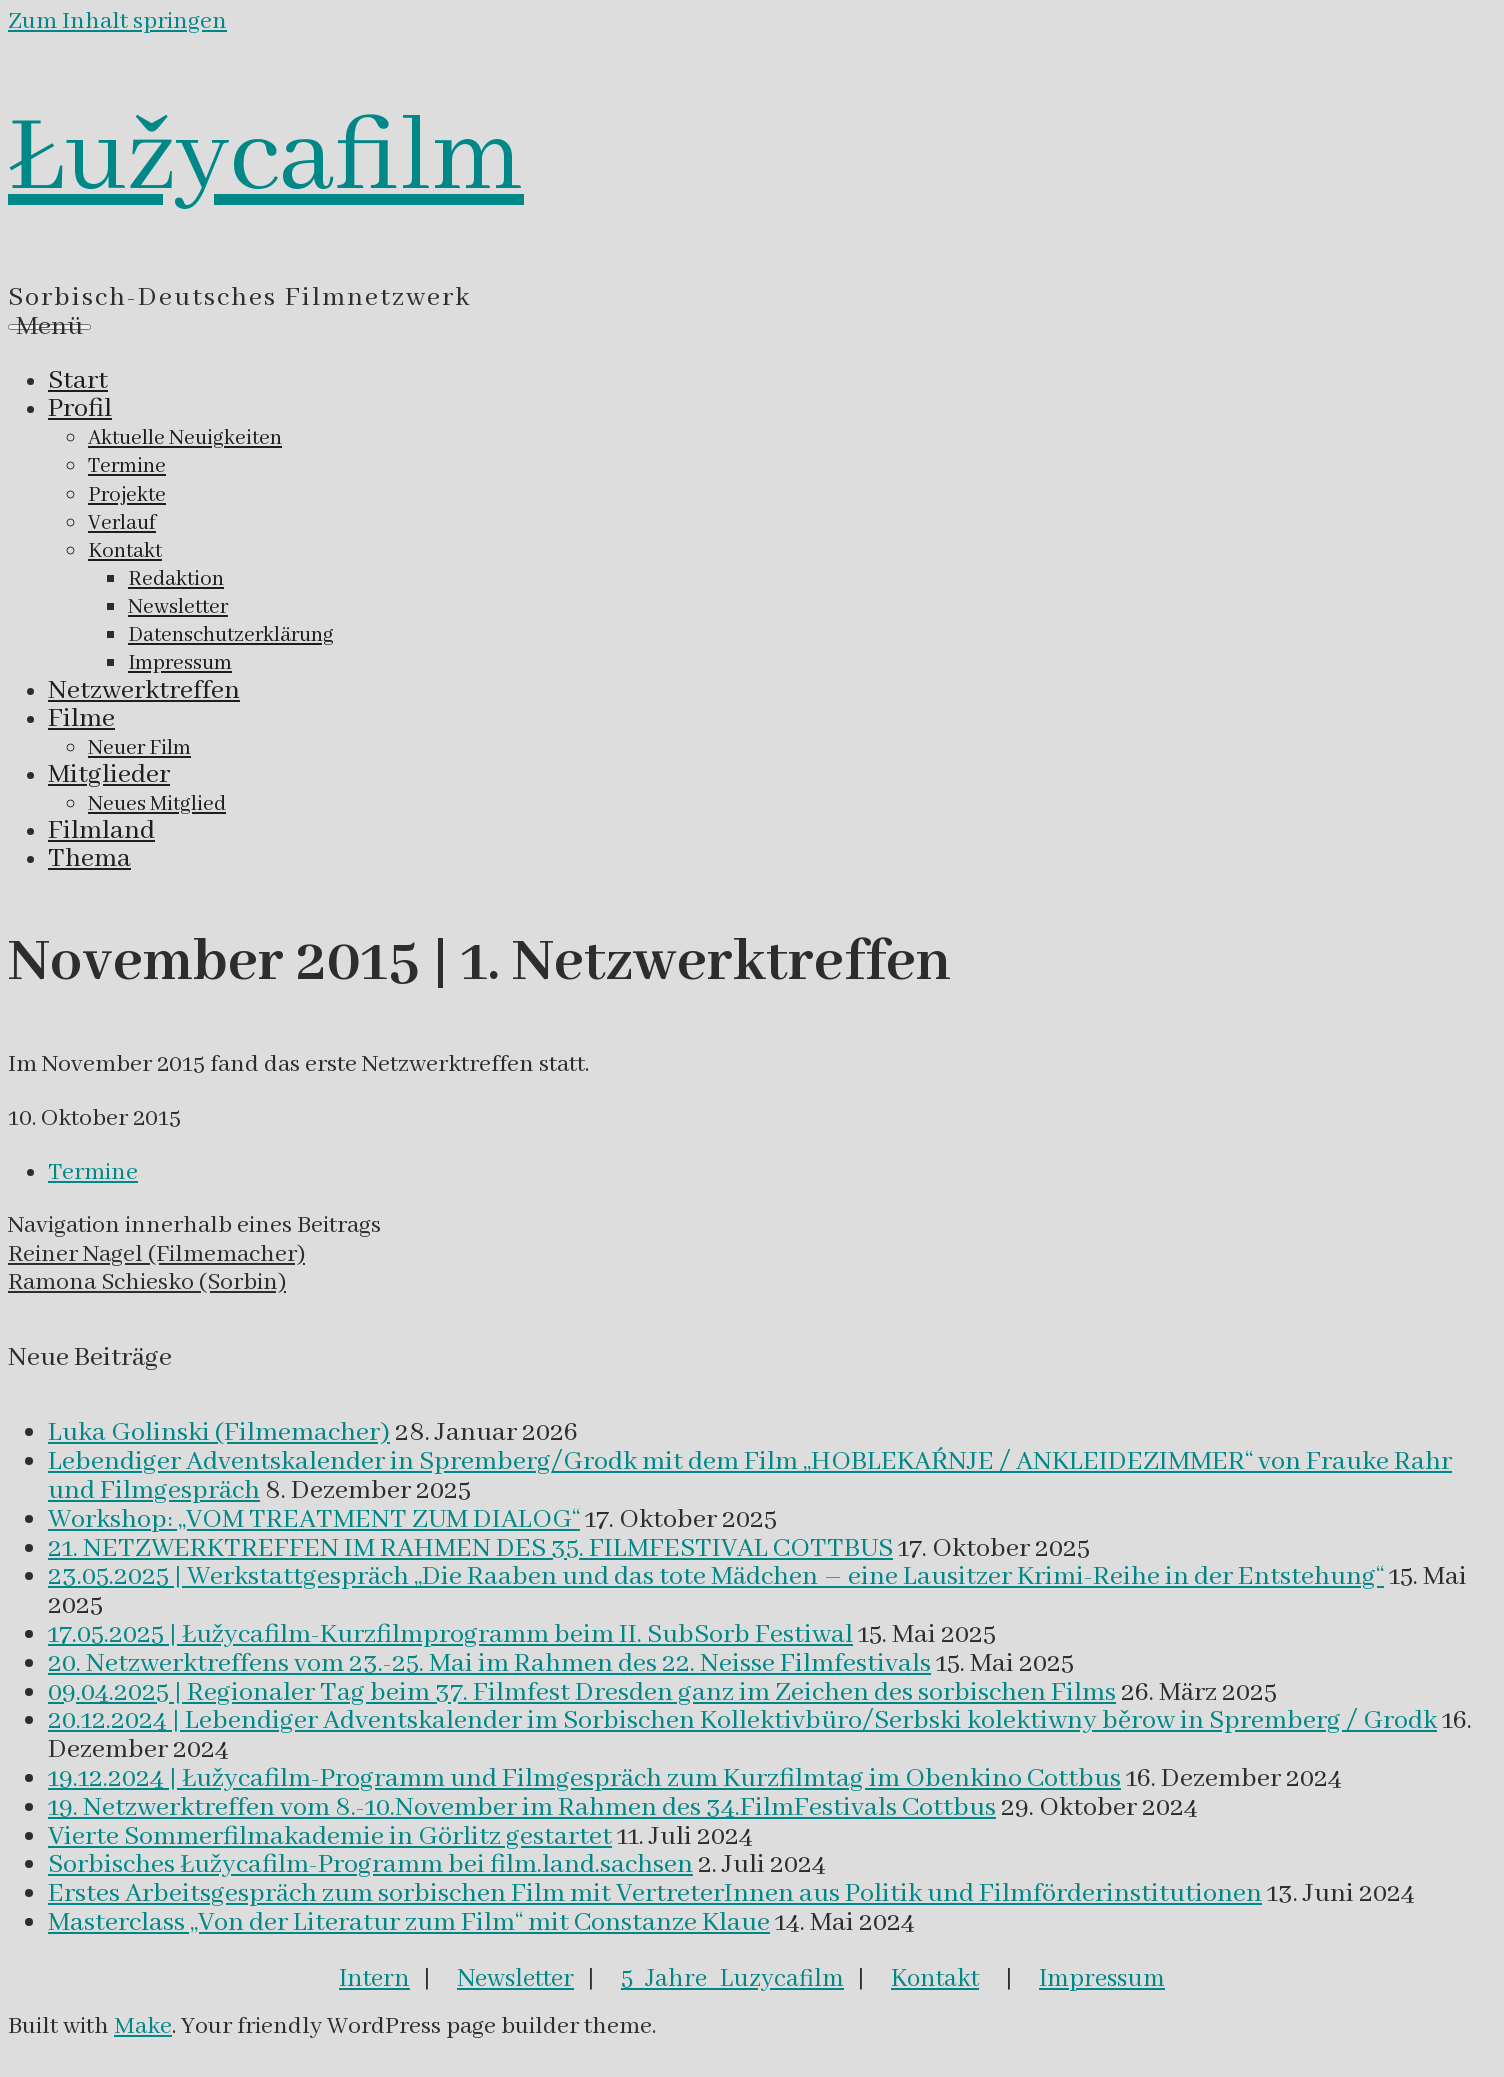 This screenshot has height=2077, width=1504. Describe the element at coordinates (450, 1635) in the screenshot. I see `17.05.2025 | Łužycafilm-Kurzfilmprogramm beim II. SubSorb Festiwal` at that location.